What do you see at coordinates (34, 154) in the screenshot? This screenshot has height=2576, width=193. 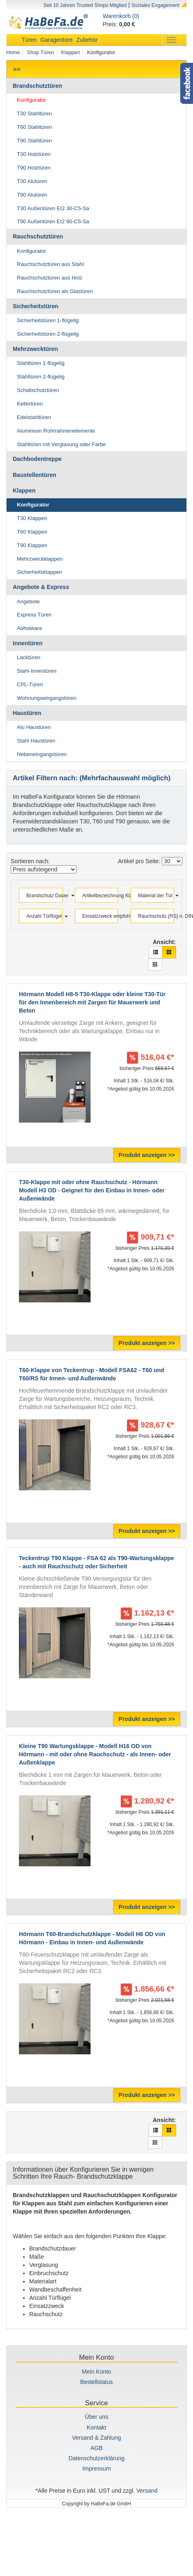 I see `T30 Holztüren` at bounding box center [34, 154].